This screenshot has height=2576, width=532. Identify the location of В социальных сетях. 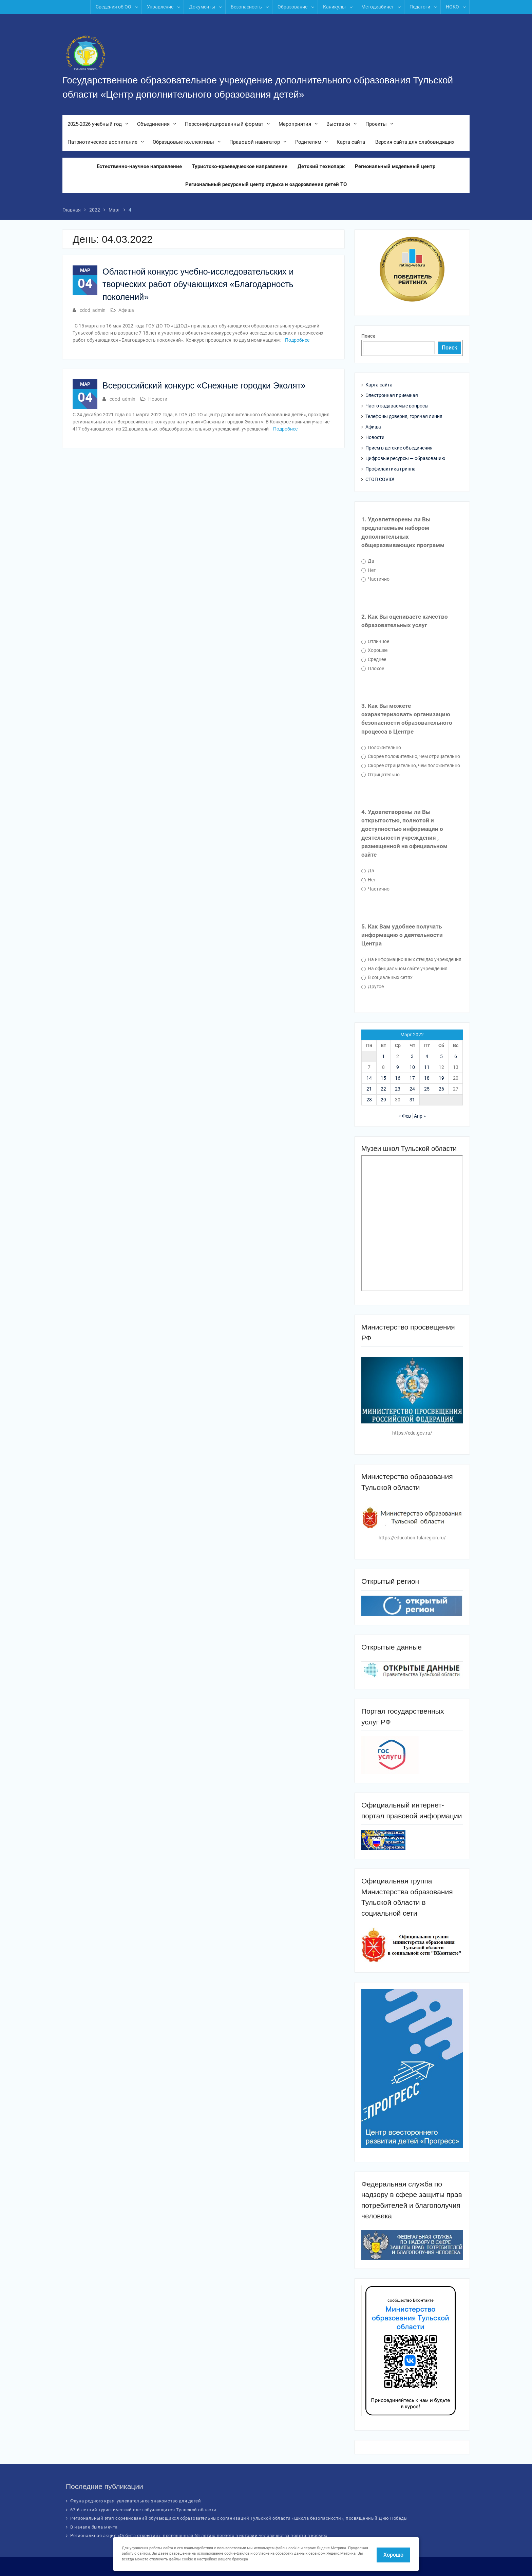
(387, 977).